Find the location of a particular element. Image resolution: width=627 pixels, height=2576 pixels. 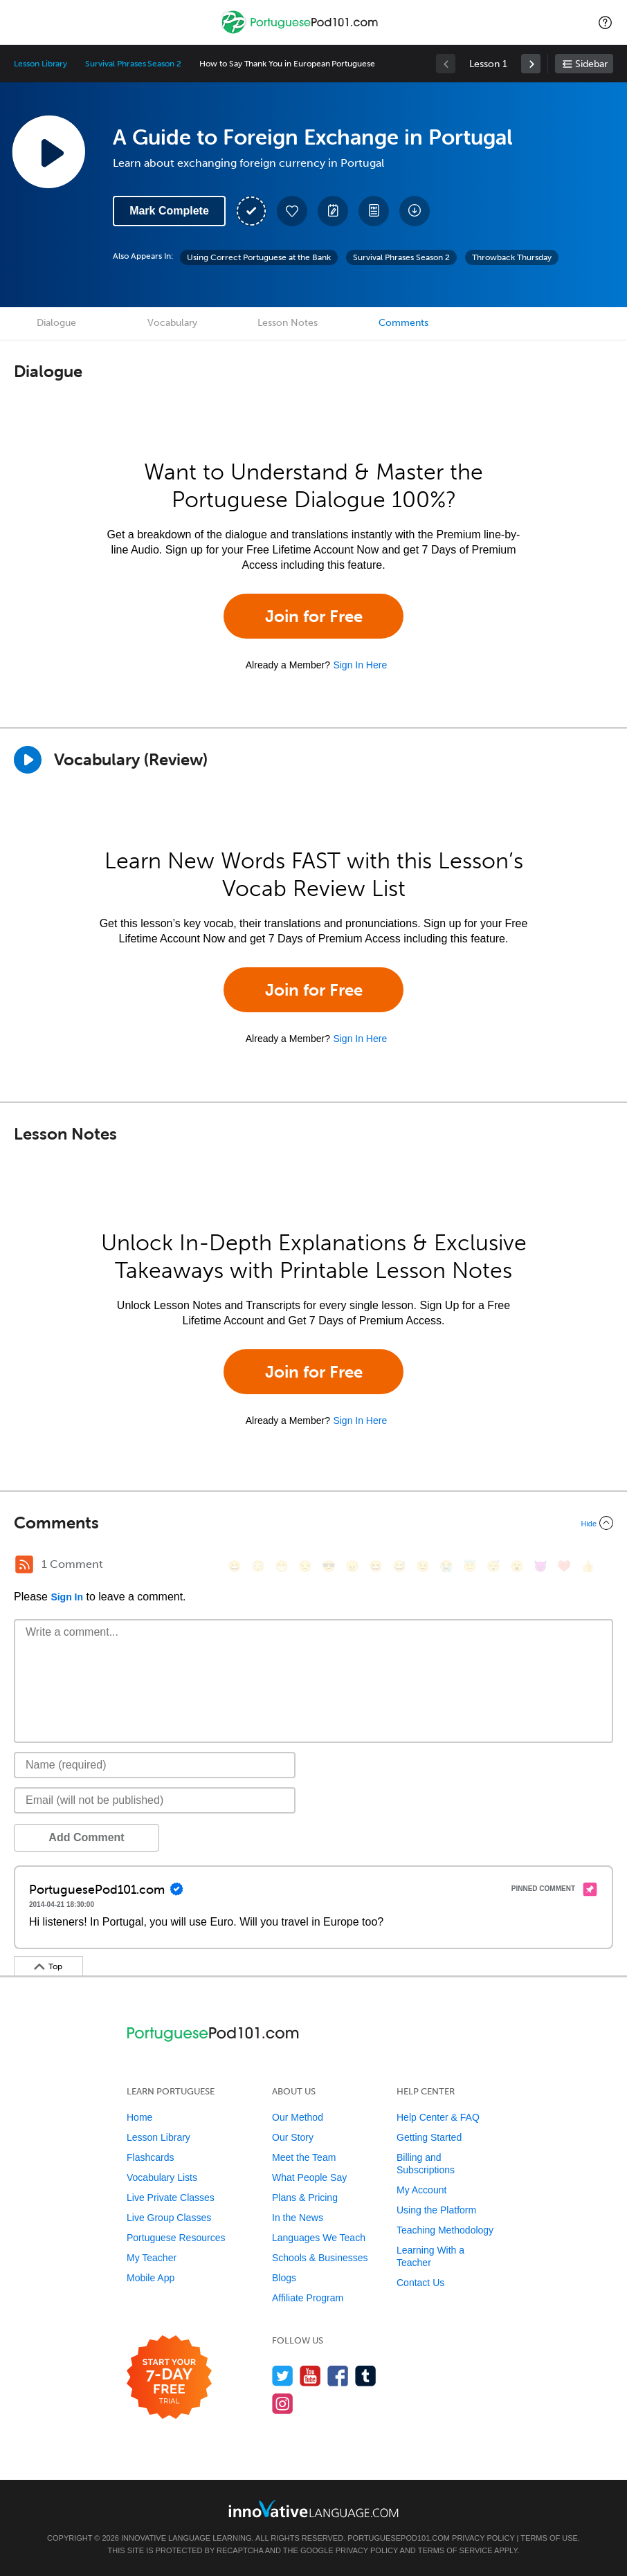

Contact Us is located at coordinates (420, 2282).